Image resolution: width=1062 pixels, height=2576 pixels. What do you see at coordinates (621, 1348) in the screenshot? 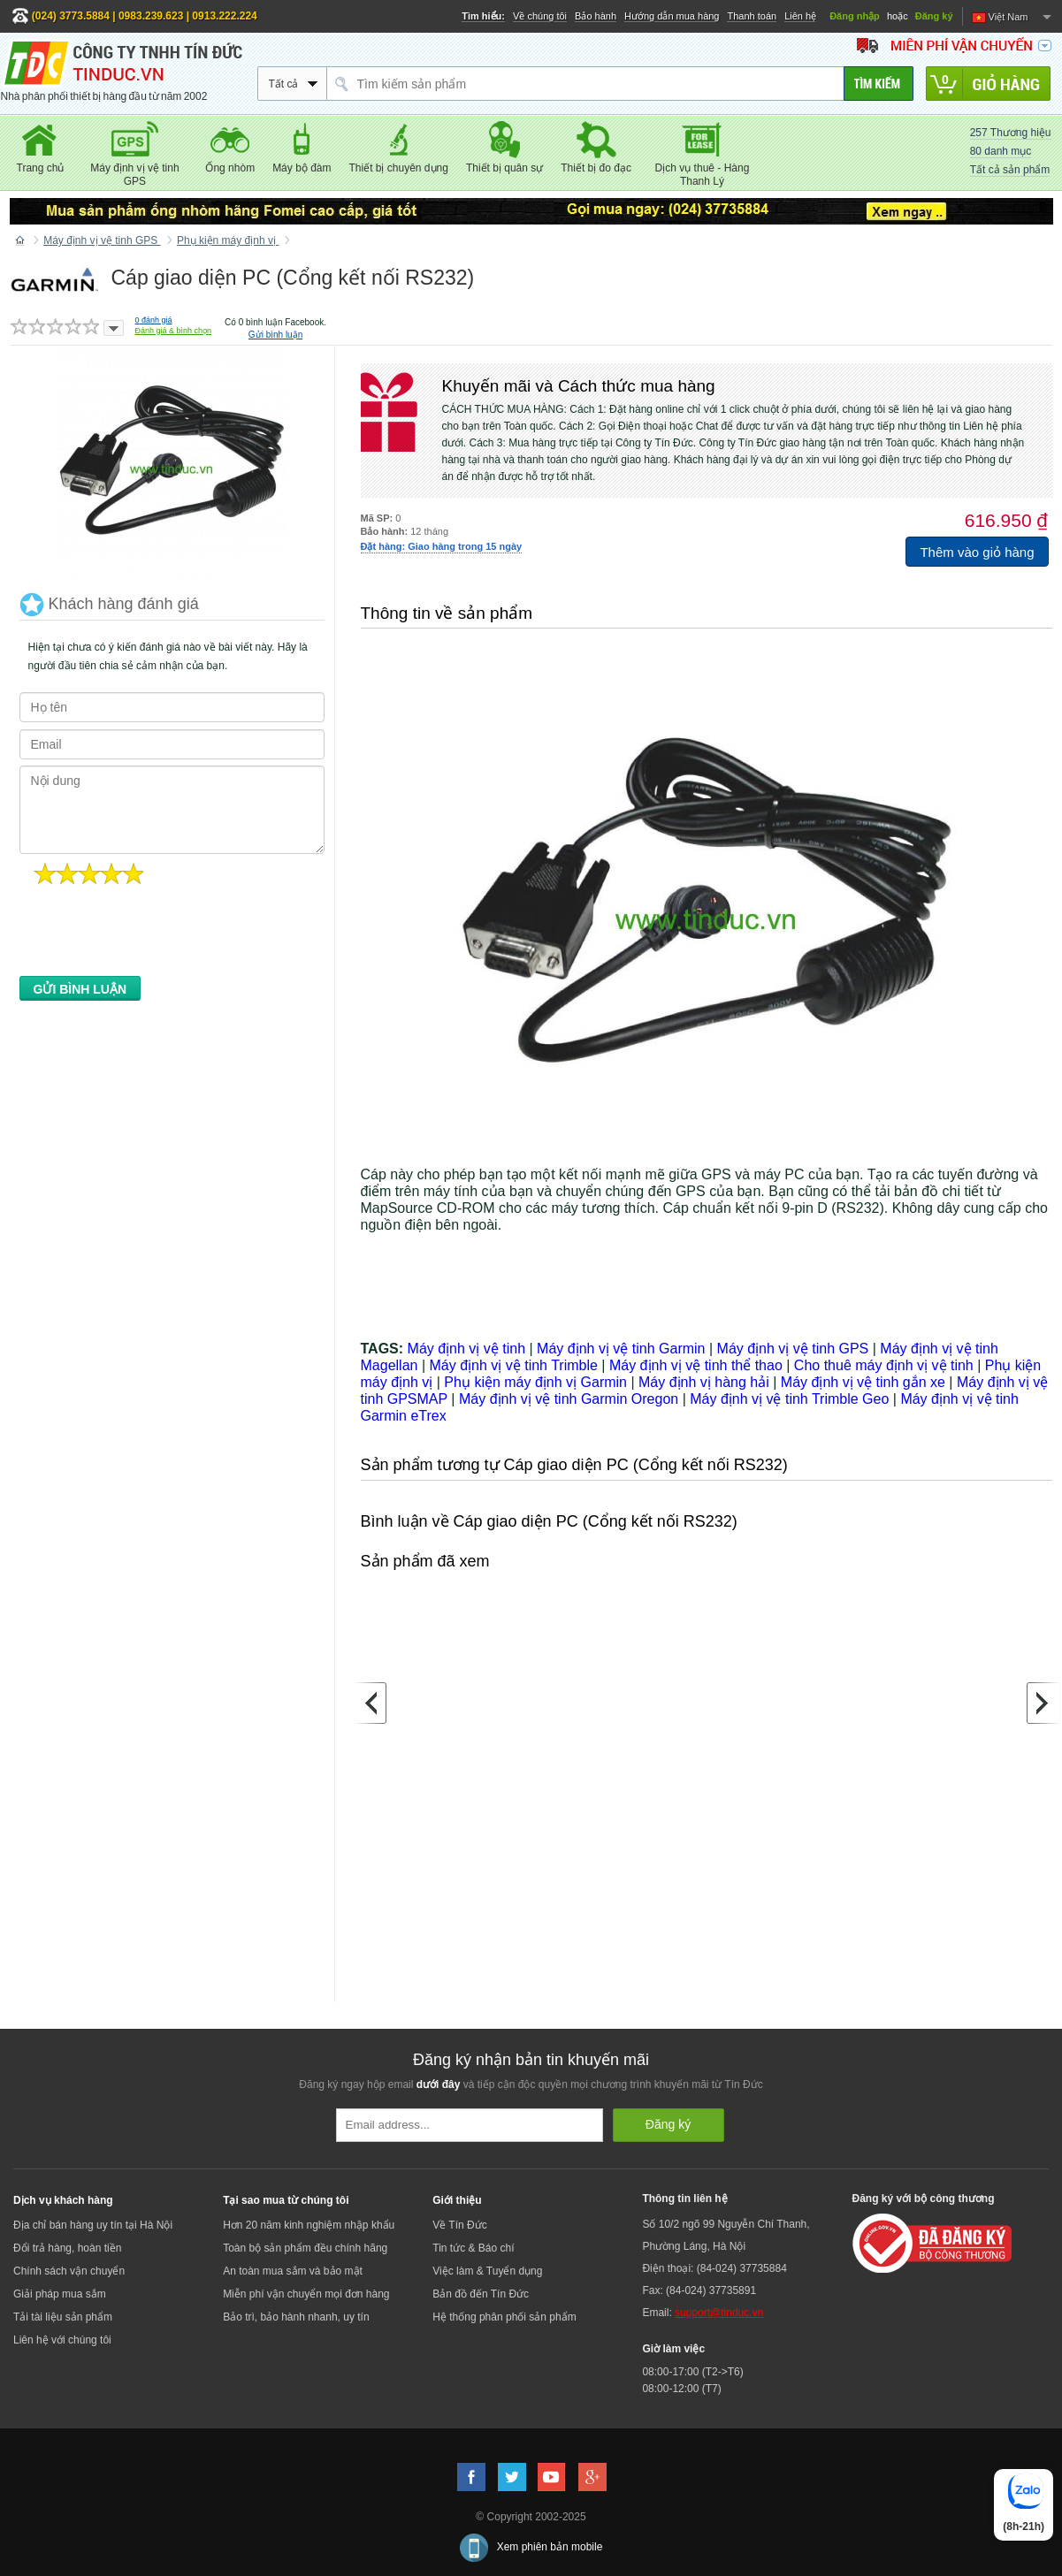
I see `Máy định vị vệ tinh Garmin` at bounding box center [621, 1348].